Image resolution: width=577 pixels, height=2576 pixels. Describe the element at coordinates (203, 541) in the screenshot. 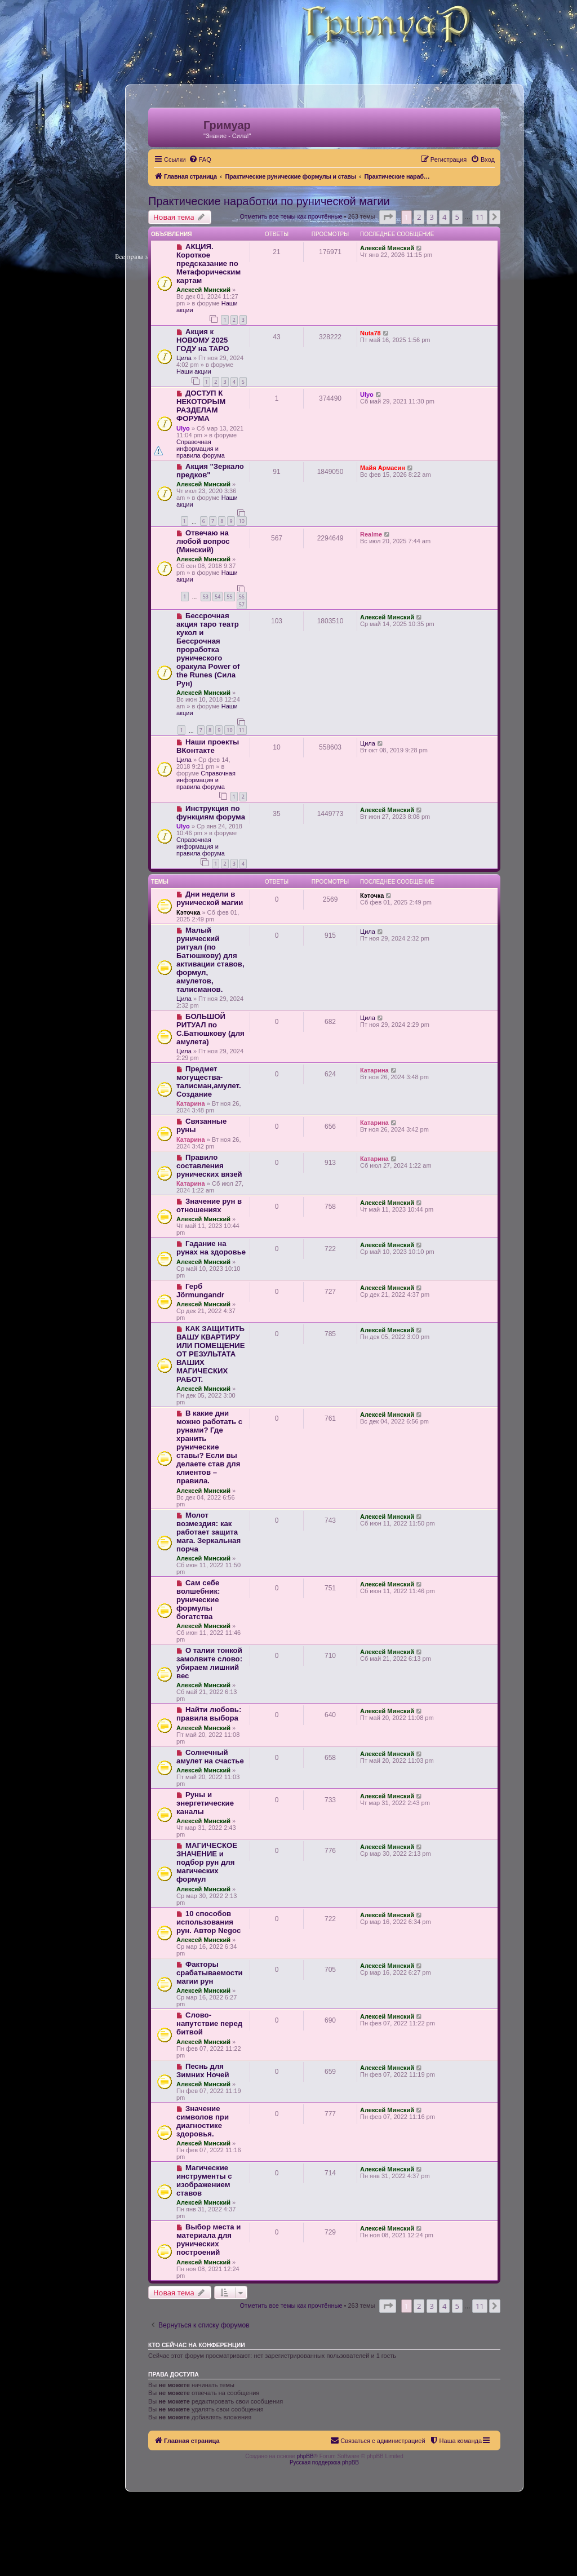

I see `Отвечаю на любой вопрос (Минский)` at that location.